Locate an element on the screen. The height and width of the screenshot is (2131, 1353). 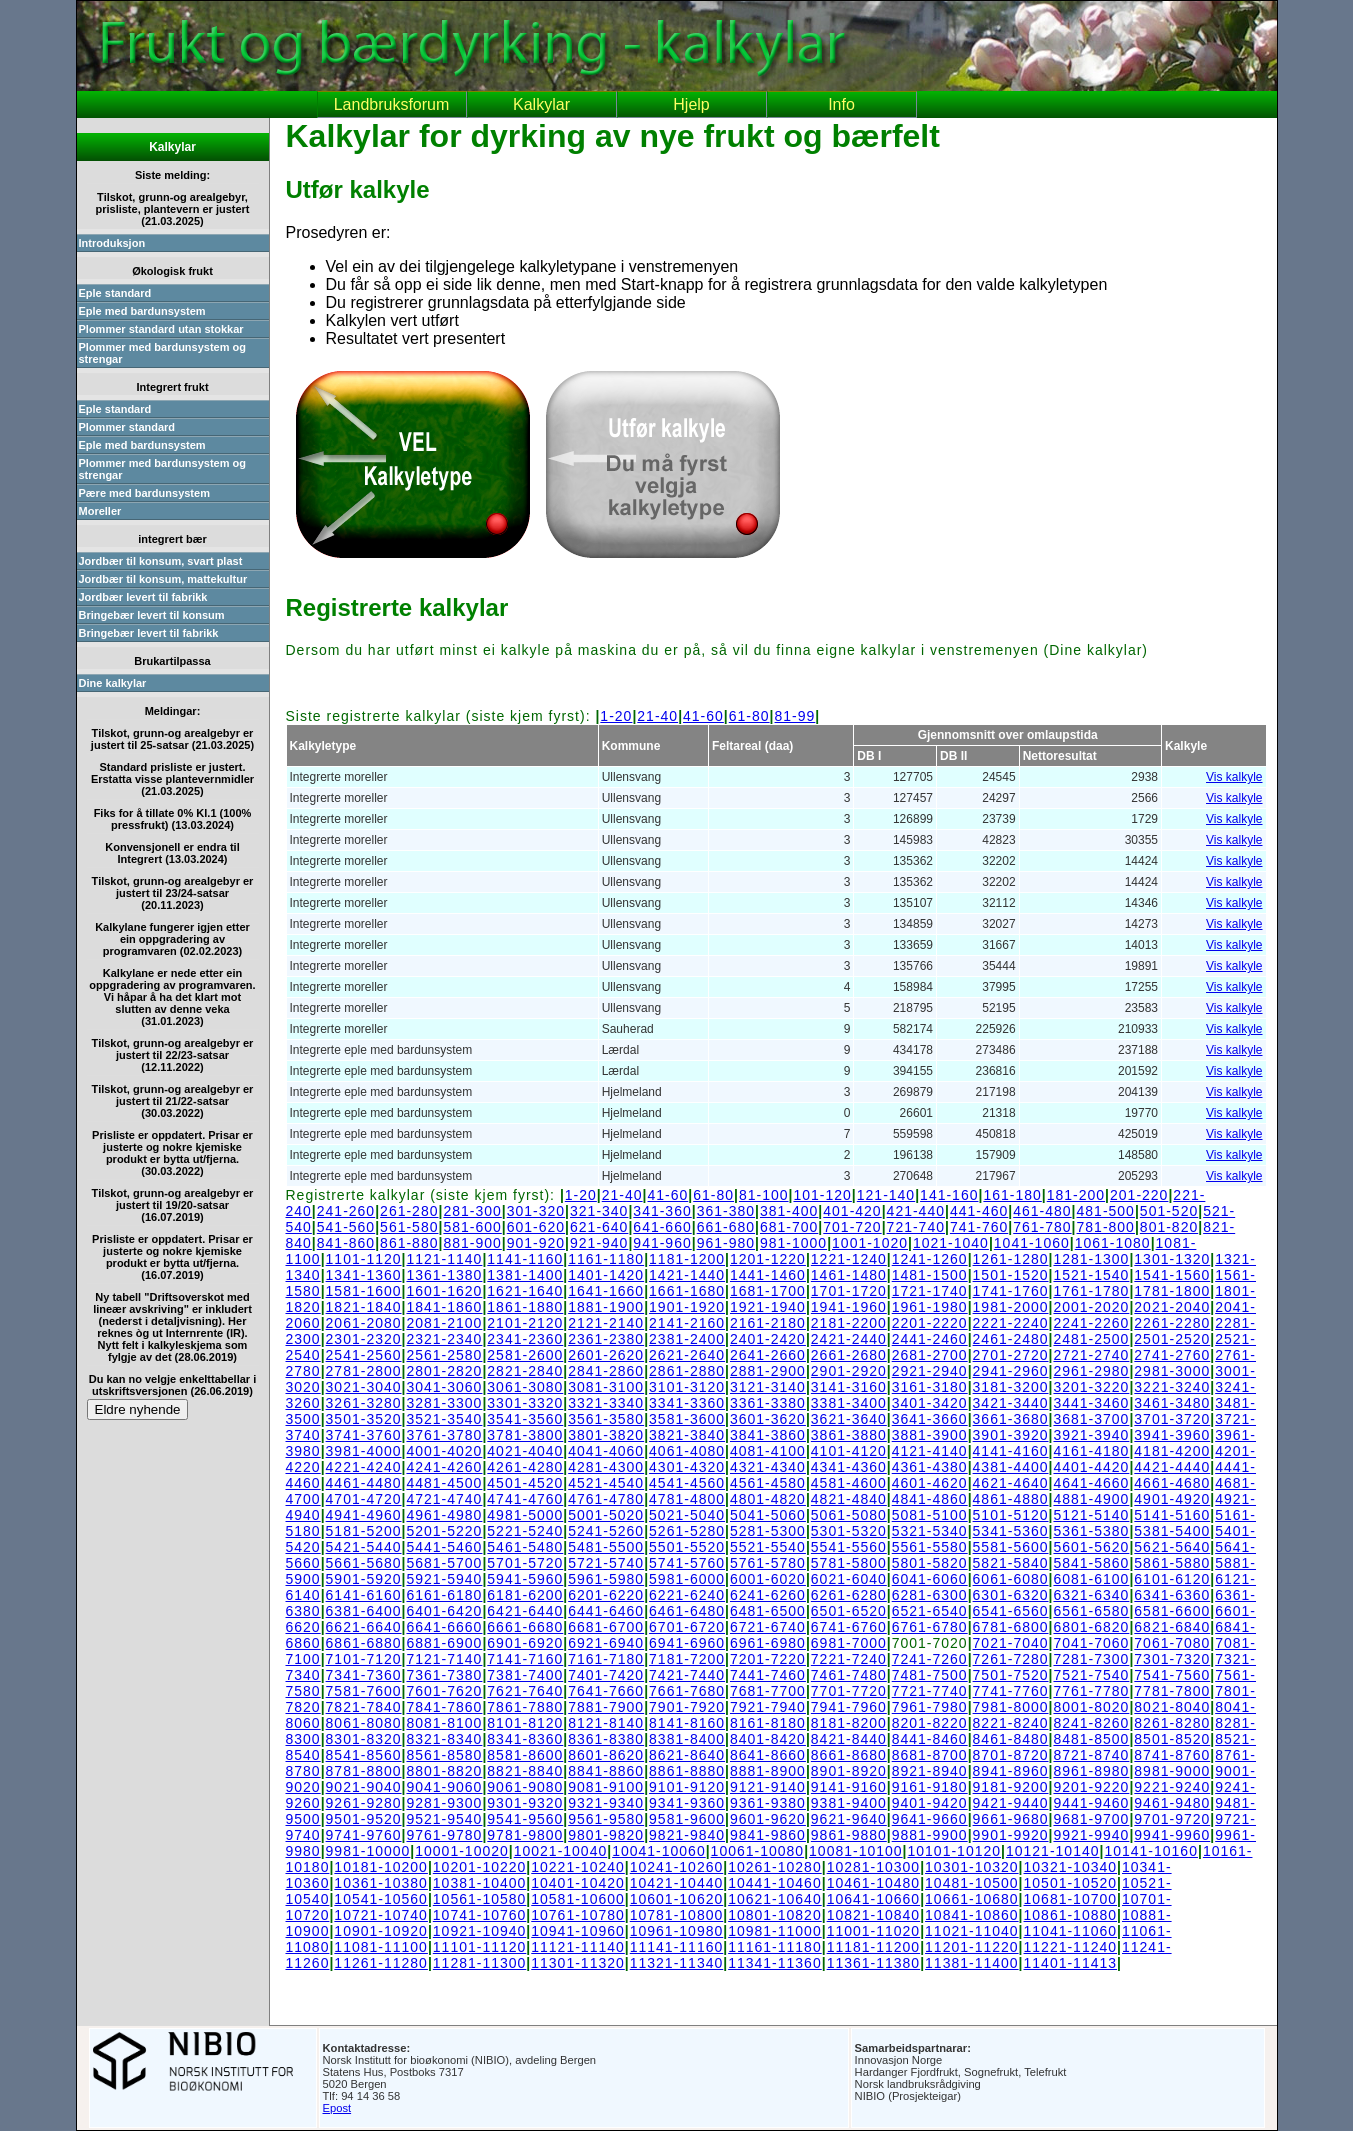
6921-6940 is located at coordinates (606, 1643).